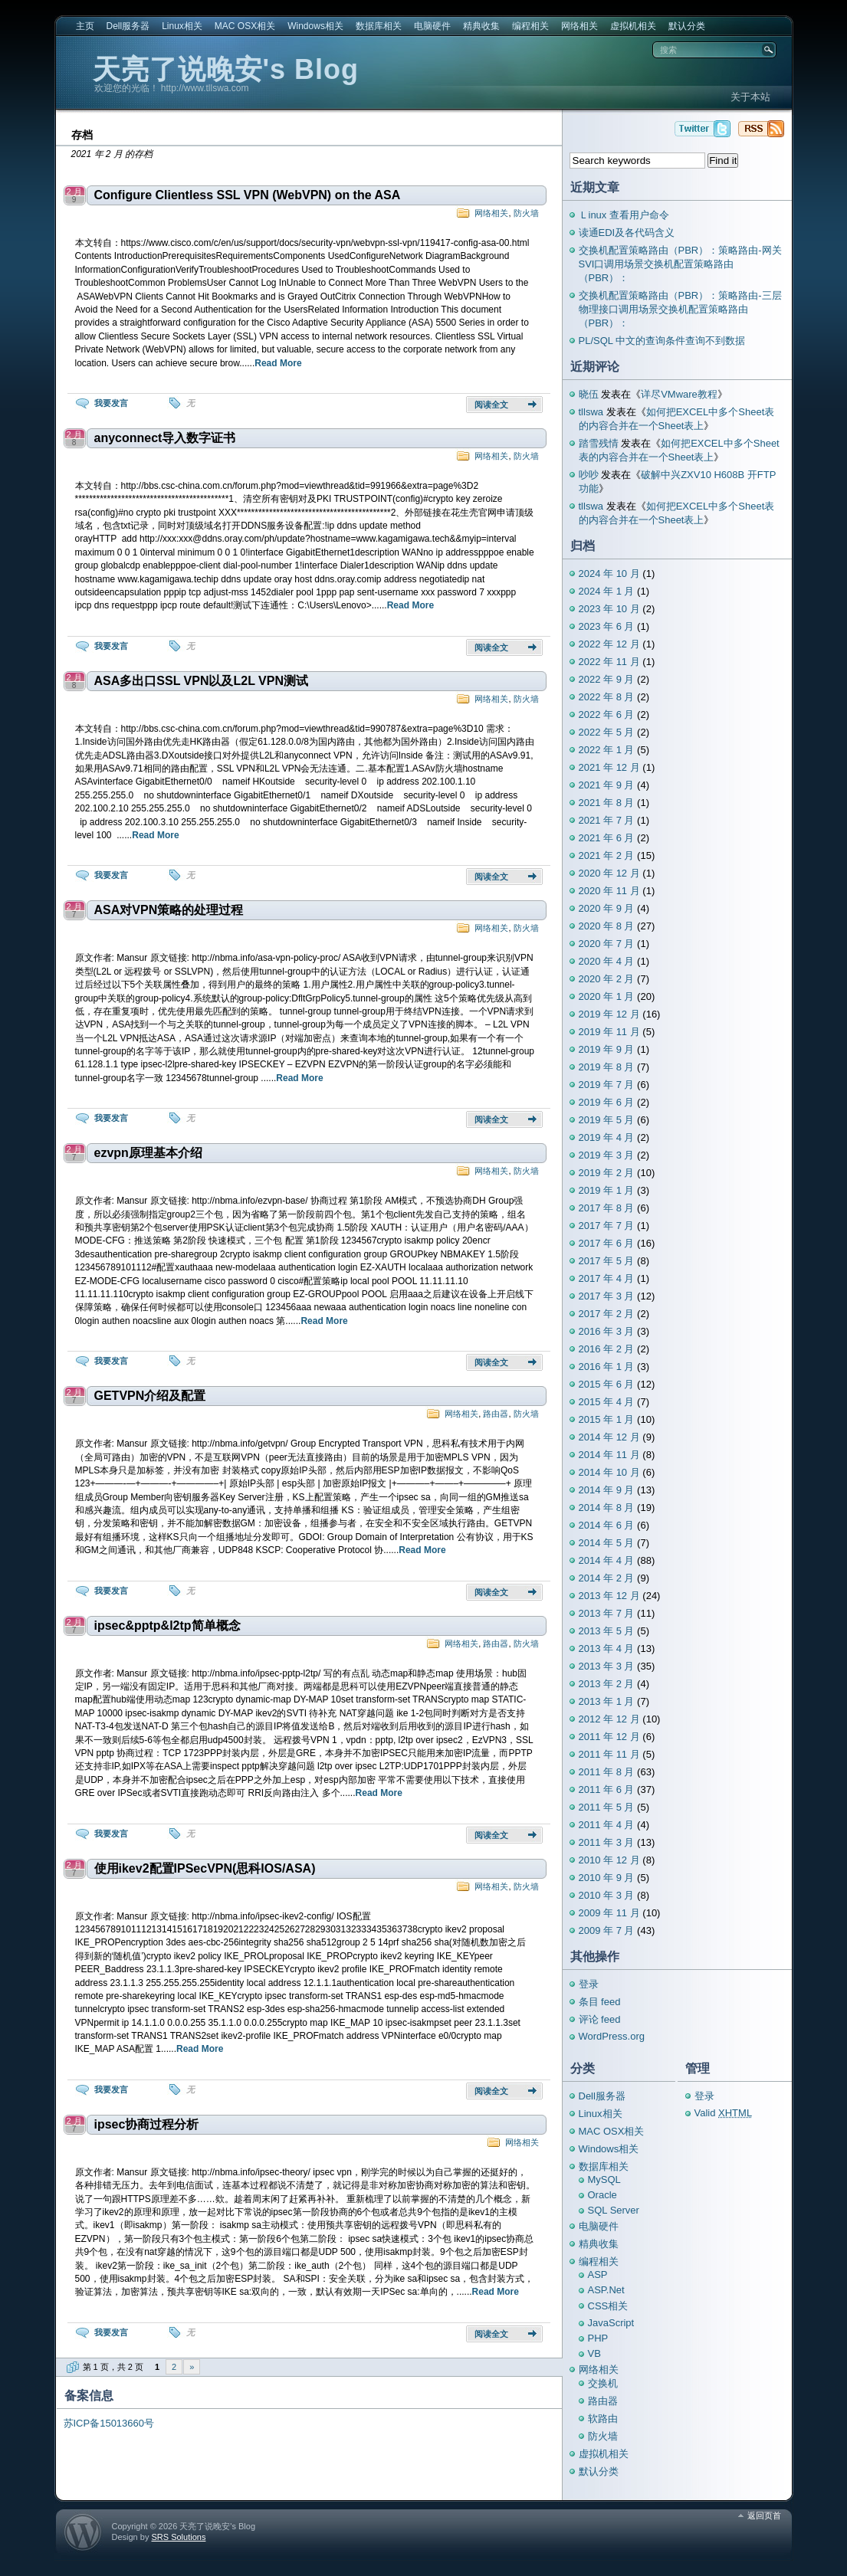  Describe the element at coordinates (607, 820) in the screenshot. I see `2021 年 7 月` at that location.